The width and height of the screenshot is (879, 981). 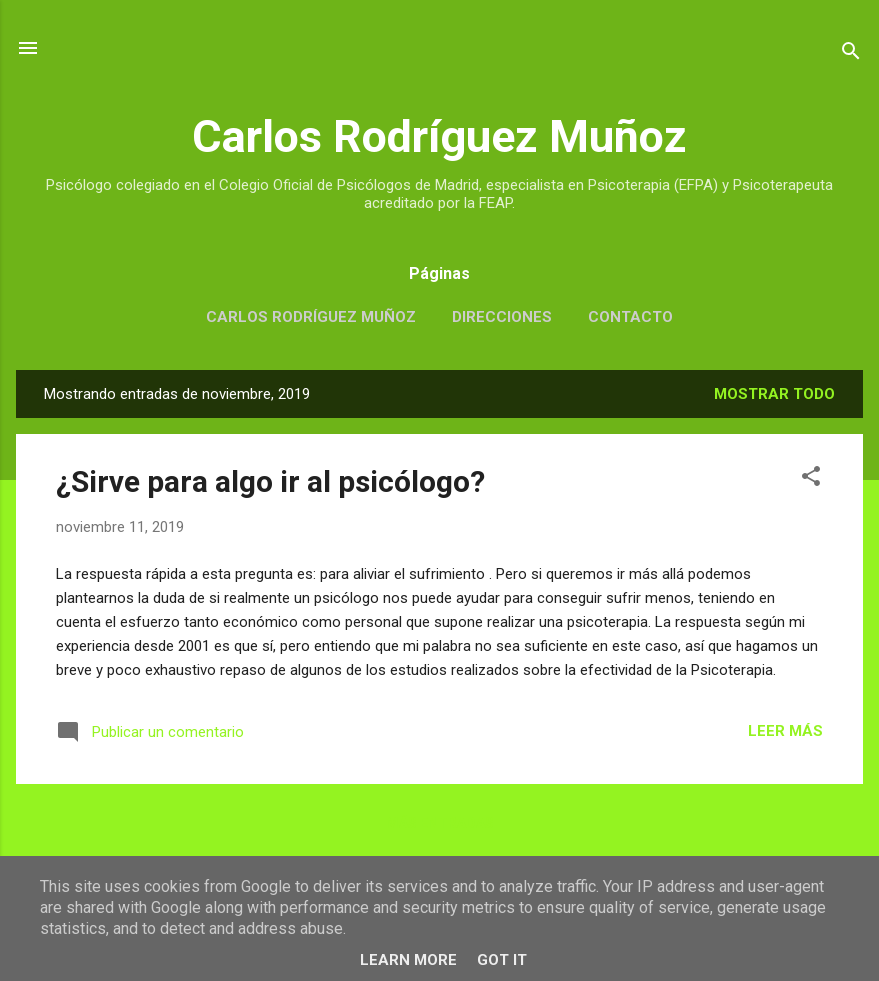 What do you see at coordinates (774, 394) in the screenshot?
I see `Mostrar todo` at bounding box center [774, 394].